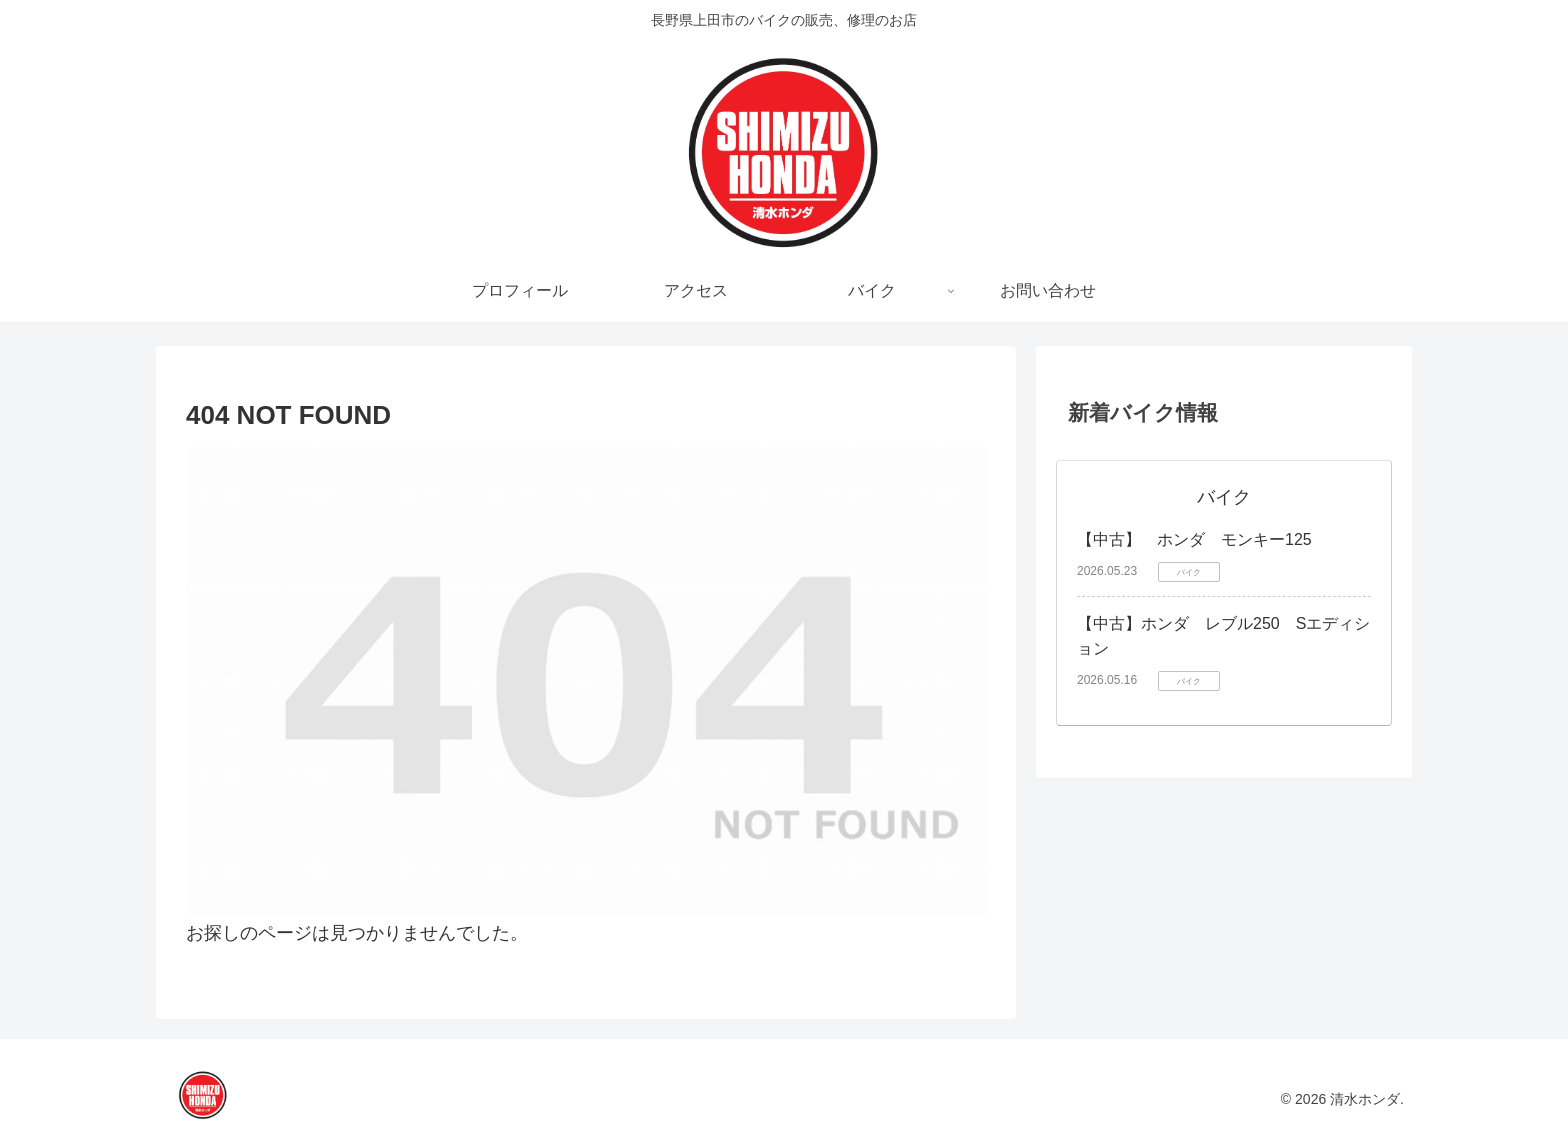  Describe the element at coordinates (1194, 539) in the screenshot. I see `【中古】 ホンダ モンキー125` at that location.